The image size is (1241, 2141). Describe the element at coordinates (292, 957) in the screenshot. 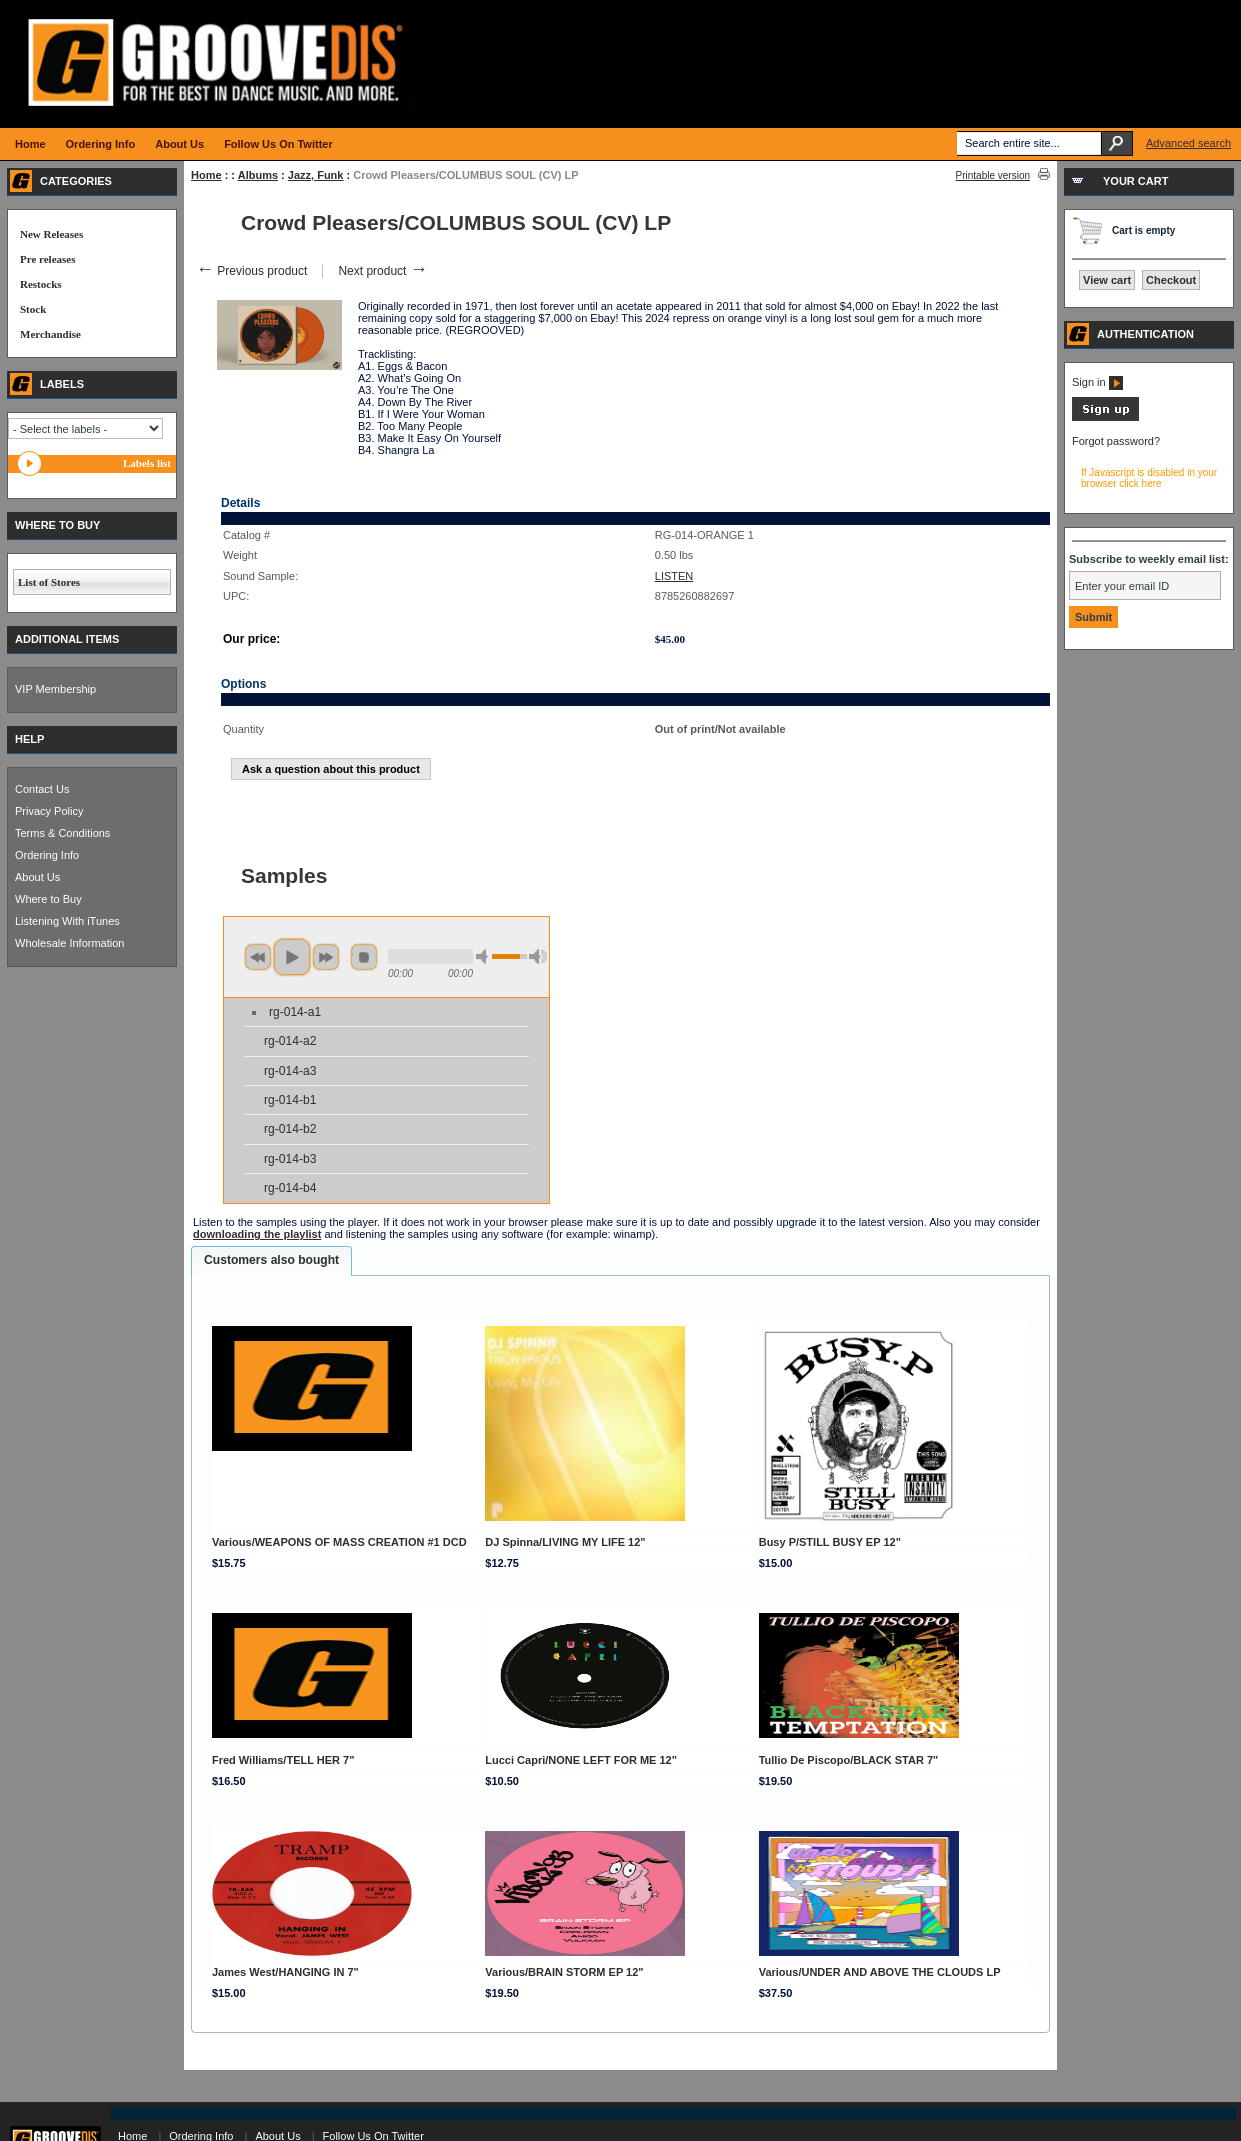

I see `play` at that location.